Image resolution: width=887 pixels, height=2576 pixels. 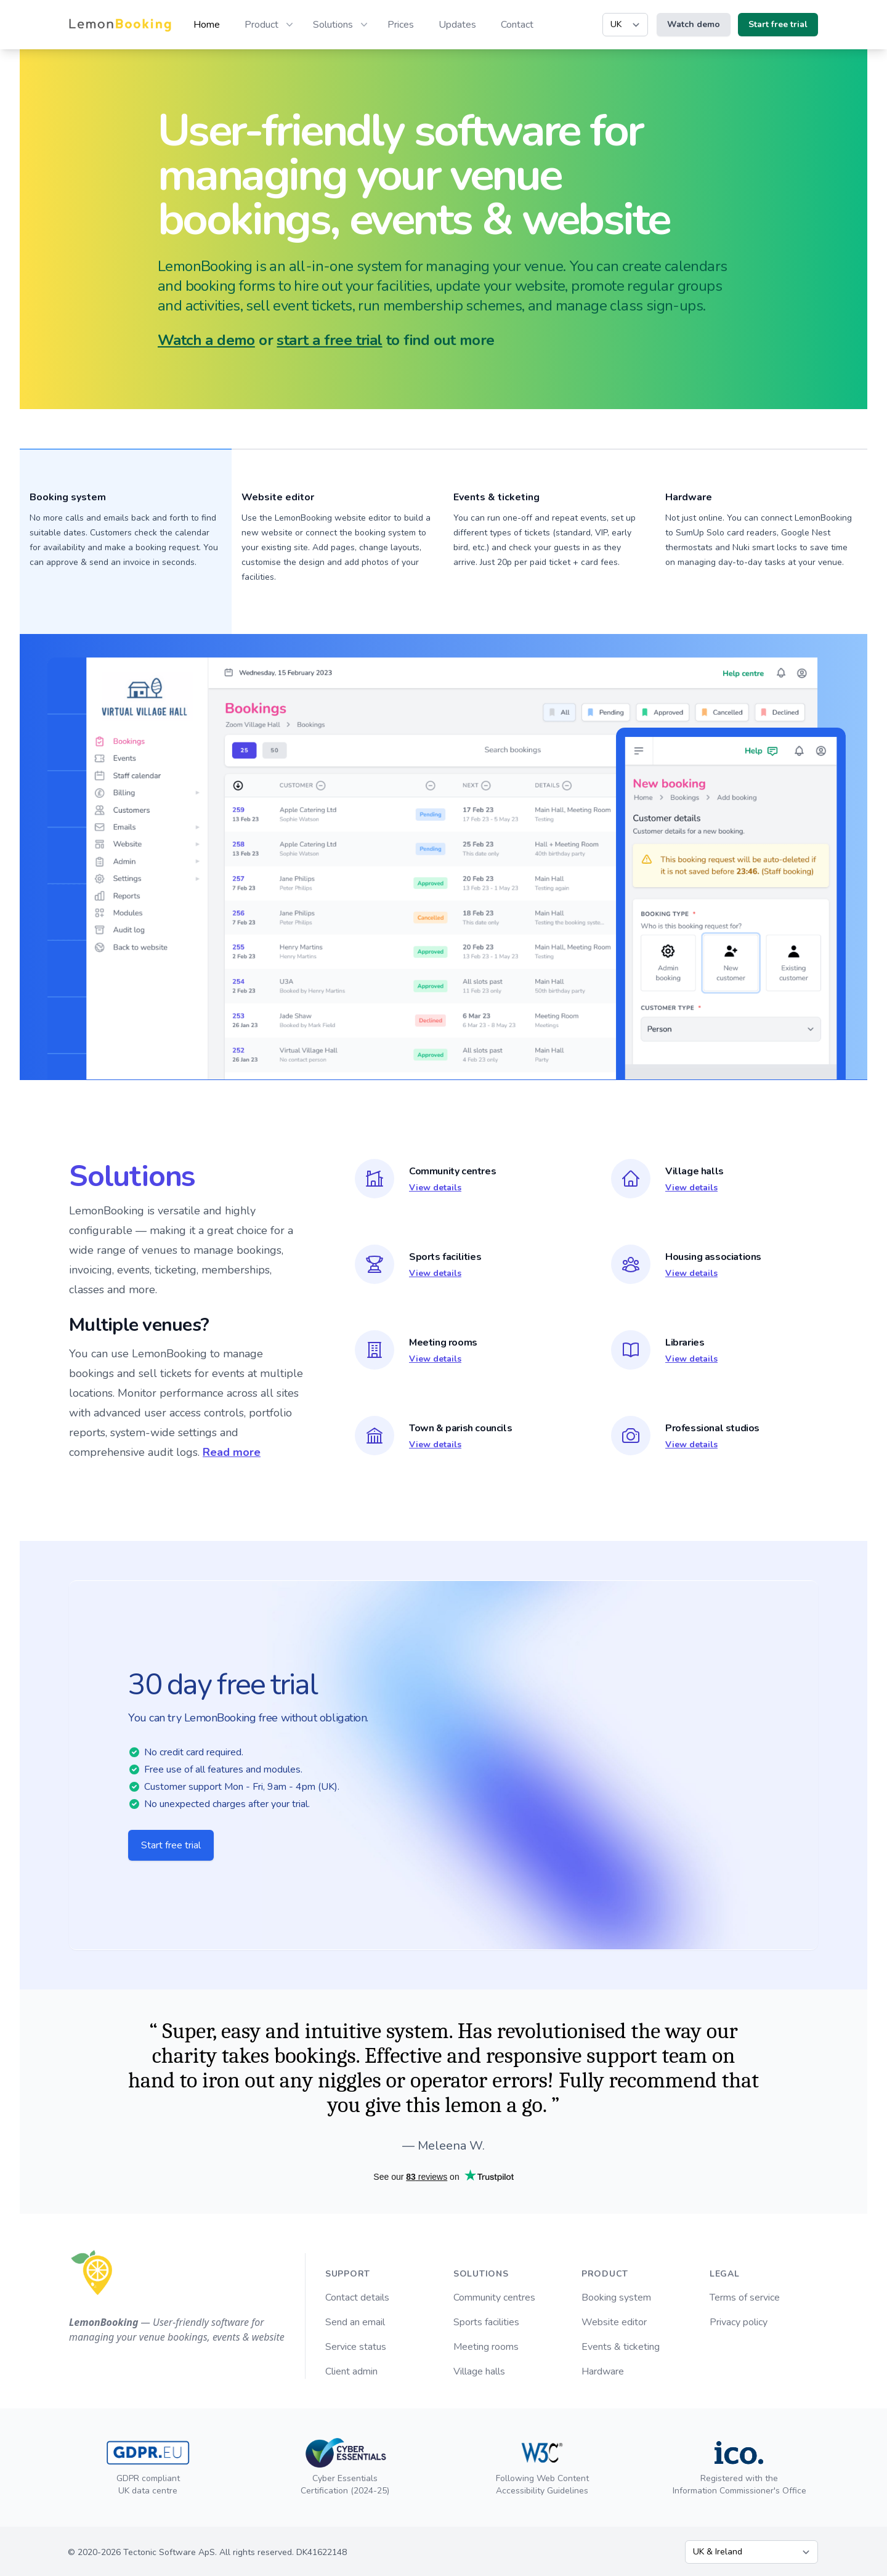 I want to click on Village halls, so click(x=479, y=2371).